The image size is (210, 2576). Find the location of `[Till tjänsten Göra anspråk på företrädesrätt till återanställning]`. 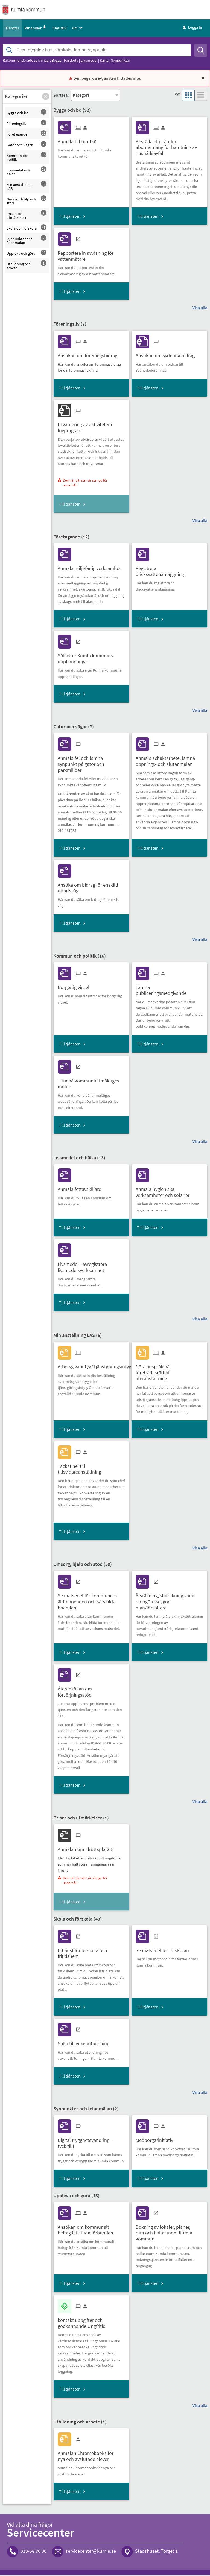

[Till tjänsten Göra anspråk på företrädesrätt till återanställning] is located at coordinates (169, 1371).